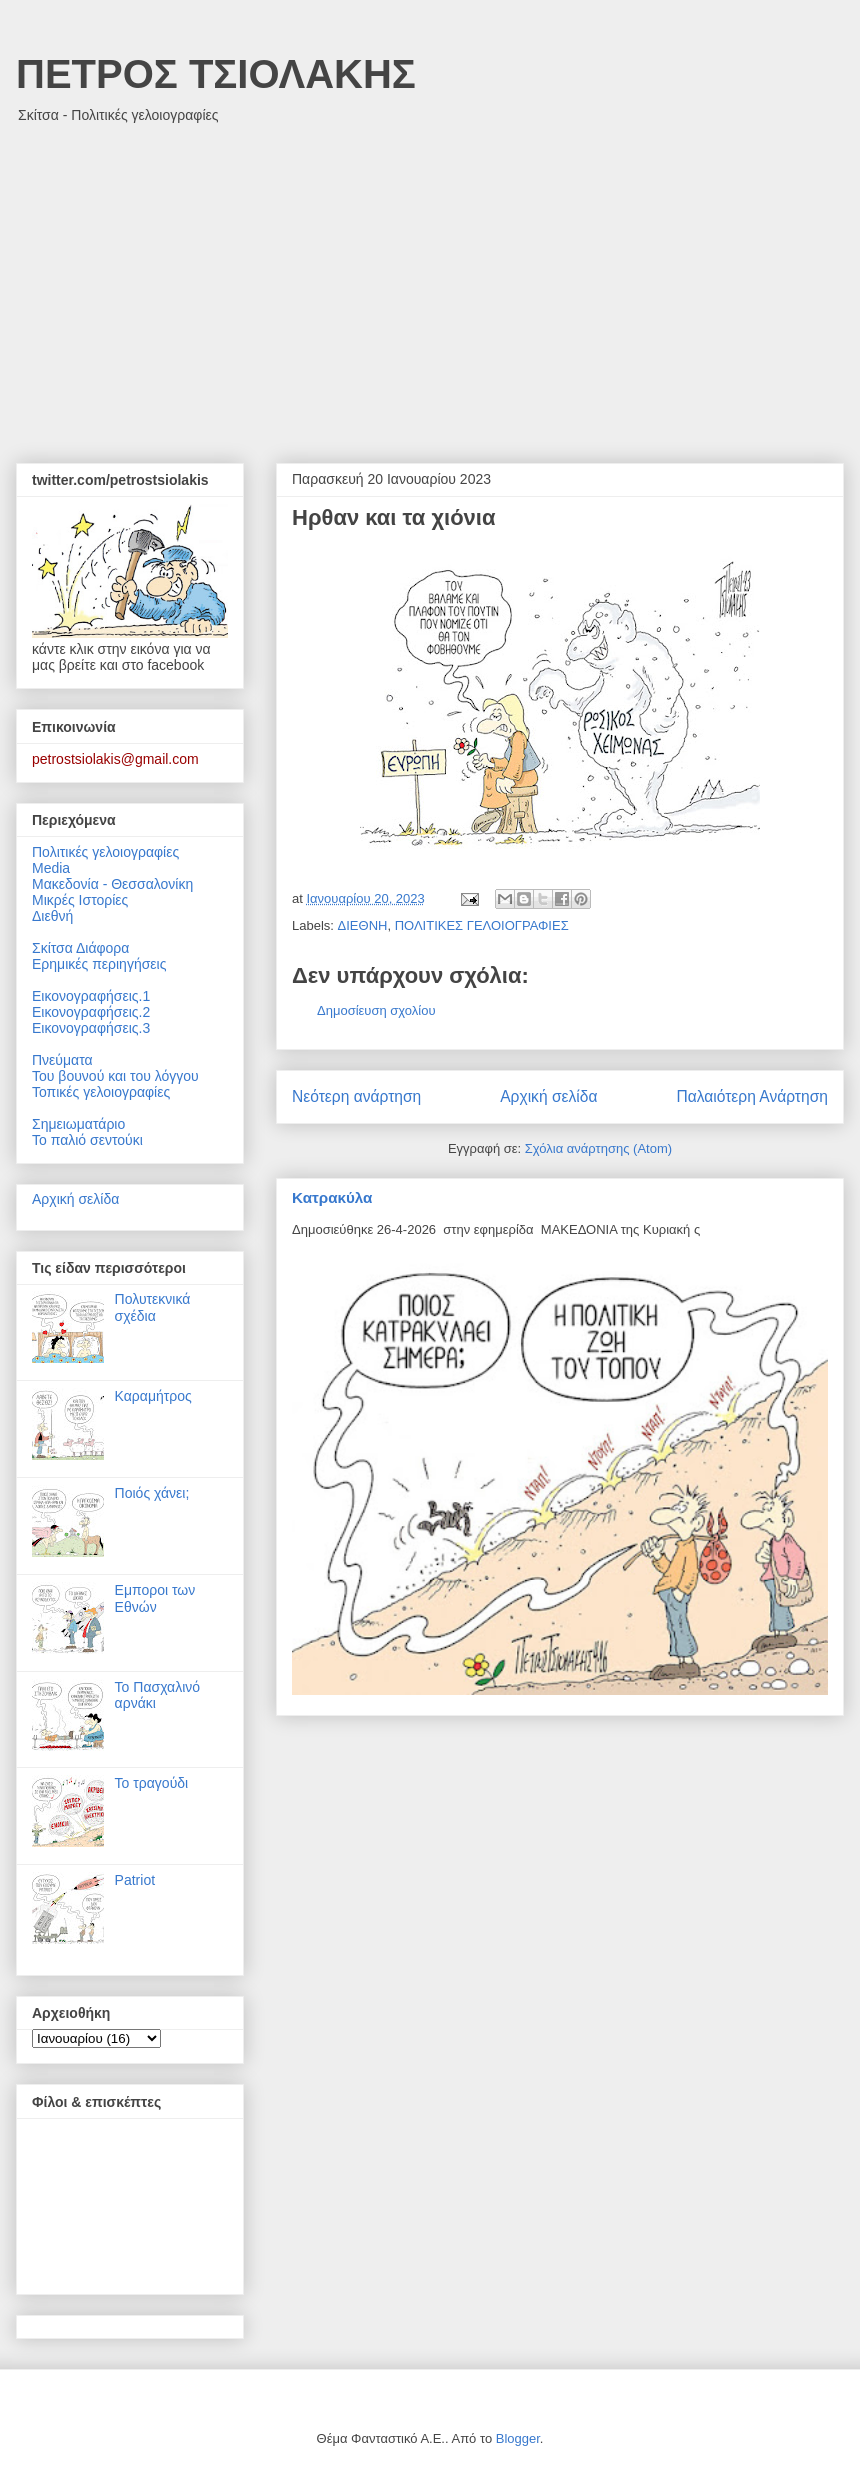 The image size is (860, 2478). I want to click on Το τραγούδι, so click(152, 1783).